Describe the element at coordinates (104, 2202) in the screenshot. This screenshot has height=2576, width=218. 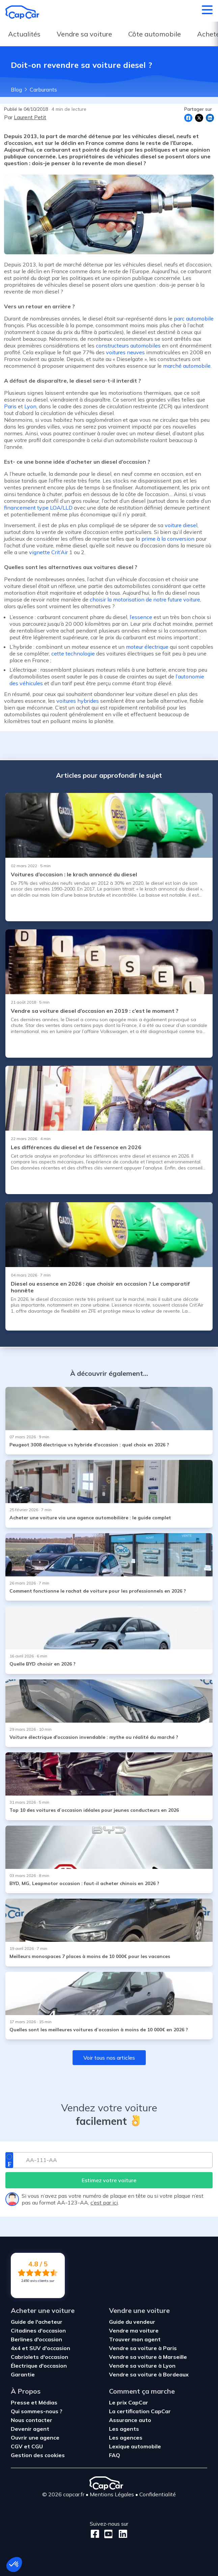
I see `c’est par ici` at that location.